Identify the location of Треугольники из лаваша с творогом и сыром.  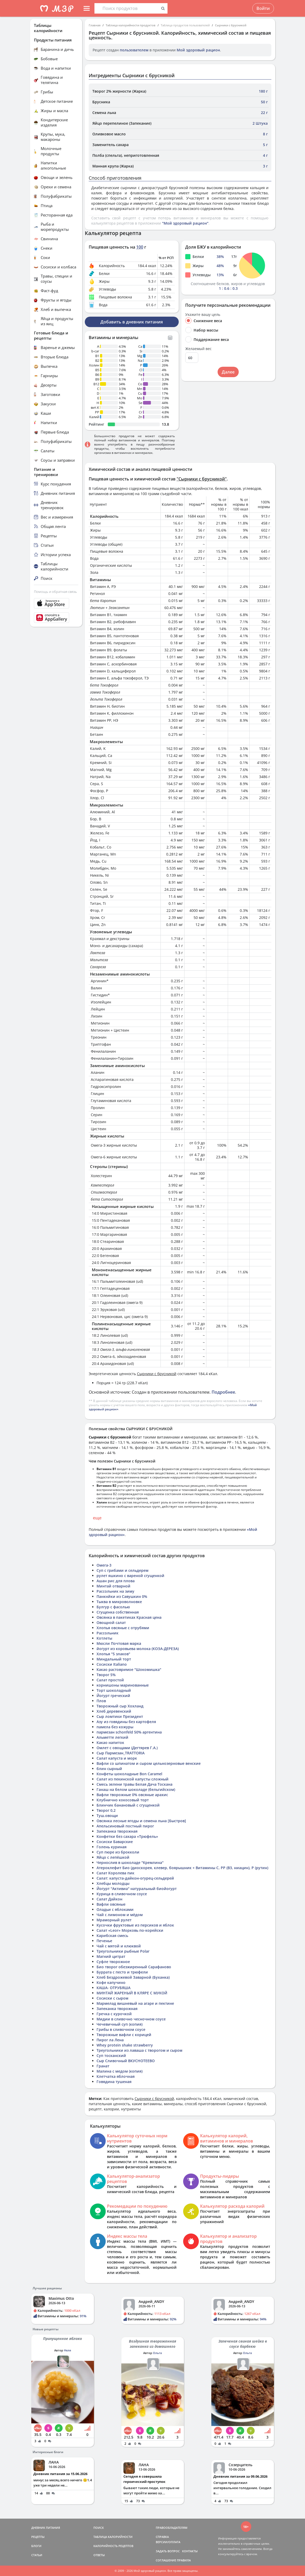
(139, 2050).